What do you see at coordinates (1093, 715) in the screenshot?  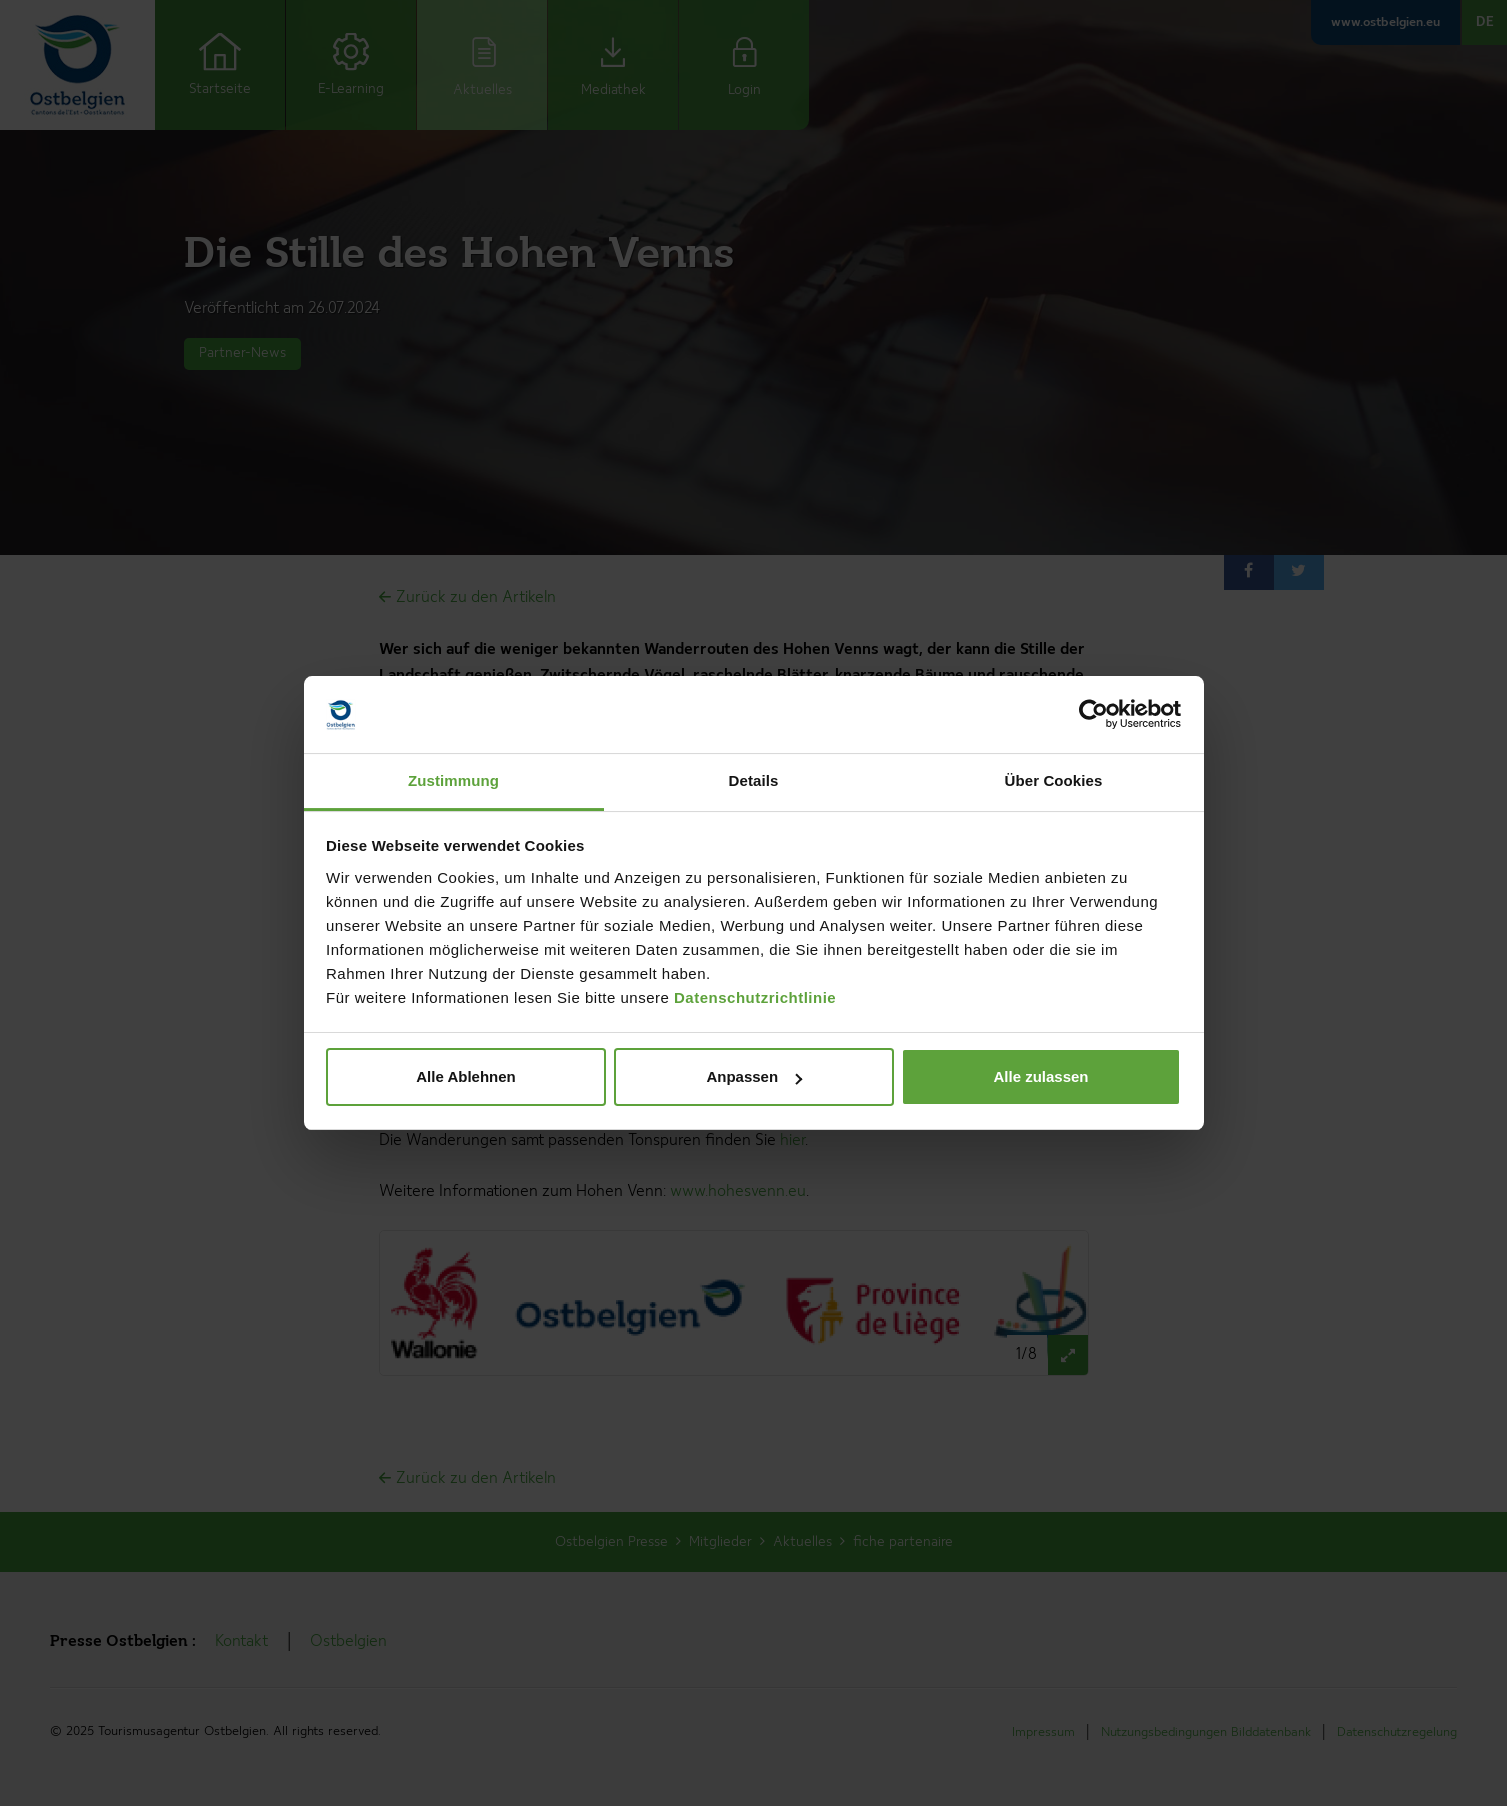 I see `[Cookiebot von Usercentrics - öffnet in einem neuen Fenster]` at bounding box center [1093, 715].